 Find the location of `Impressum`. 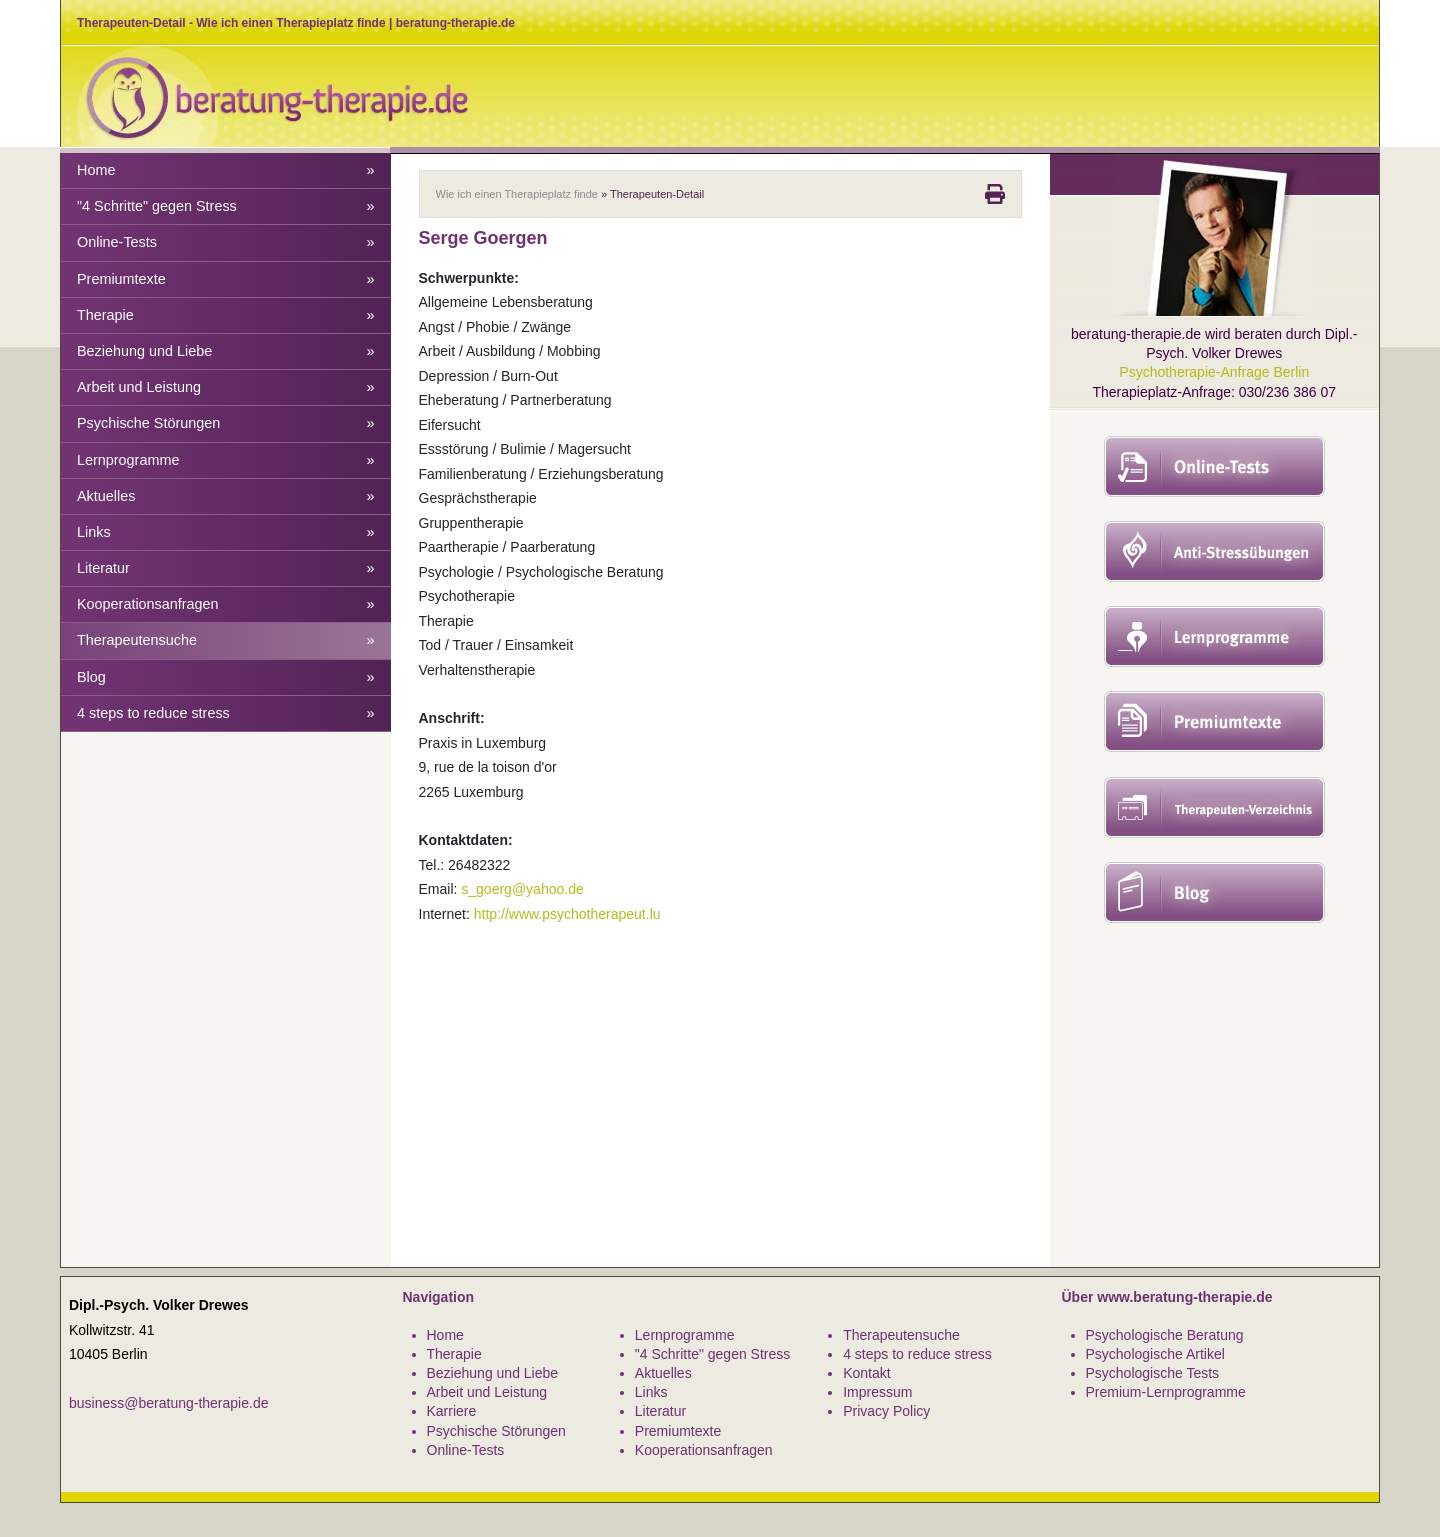

Impressum is located at coordinates (877, 1392).